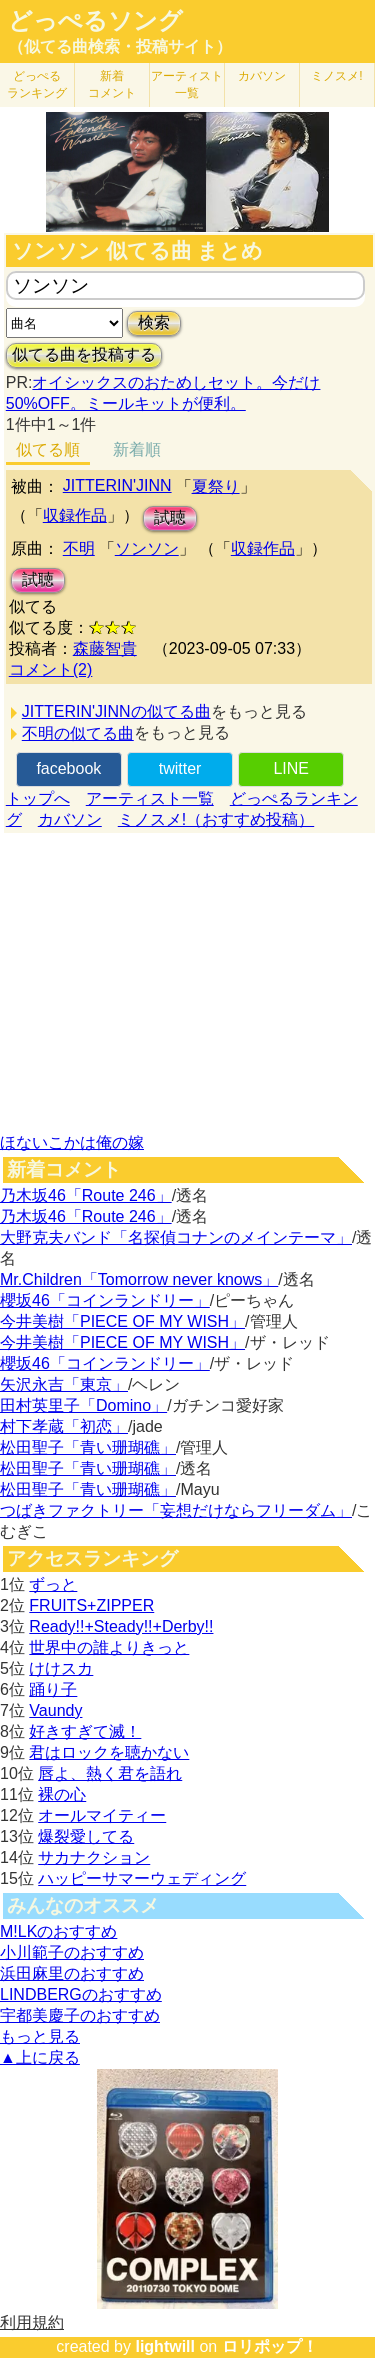  Describe the element at coordinates (117, 485) in the screenshot. I see `JITTERIN'JINN` at that location.